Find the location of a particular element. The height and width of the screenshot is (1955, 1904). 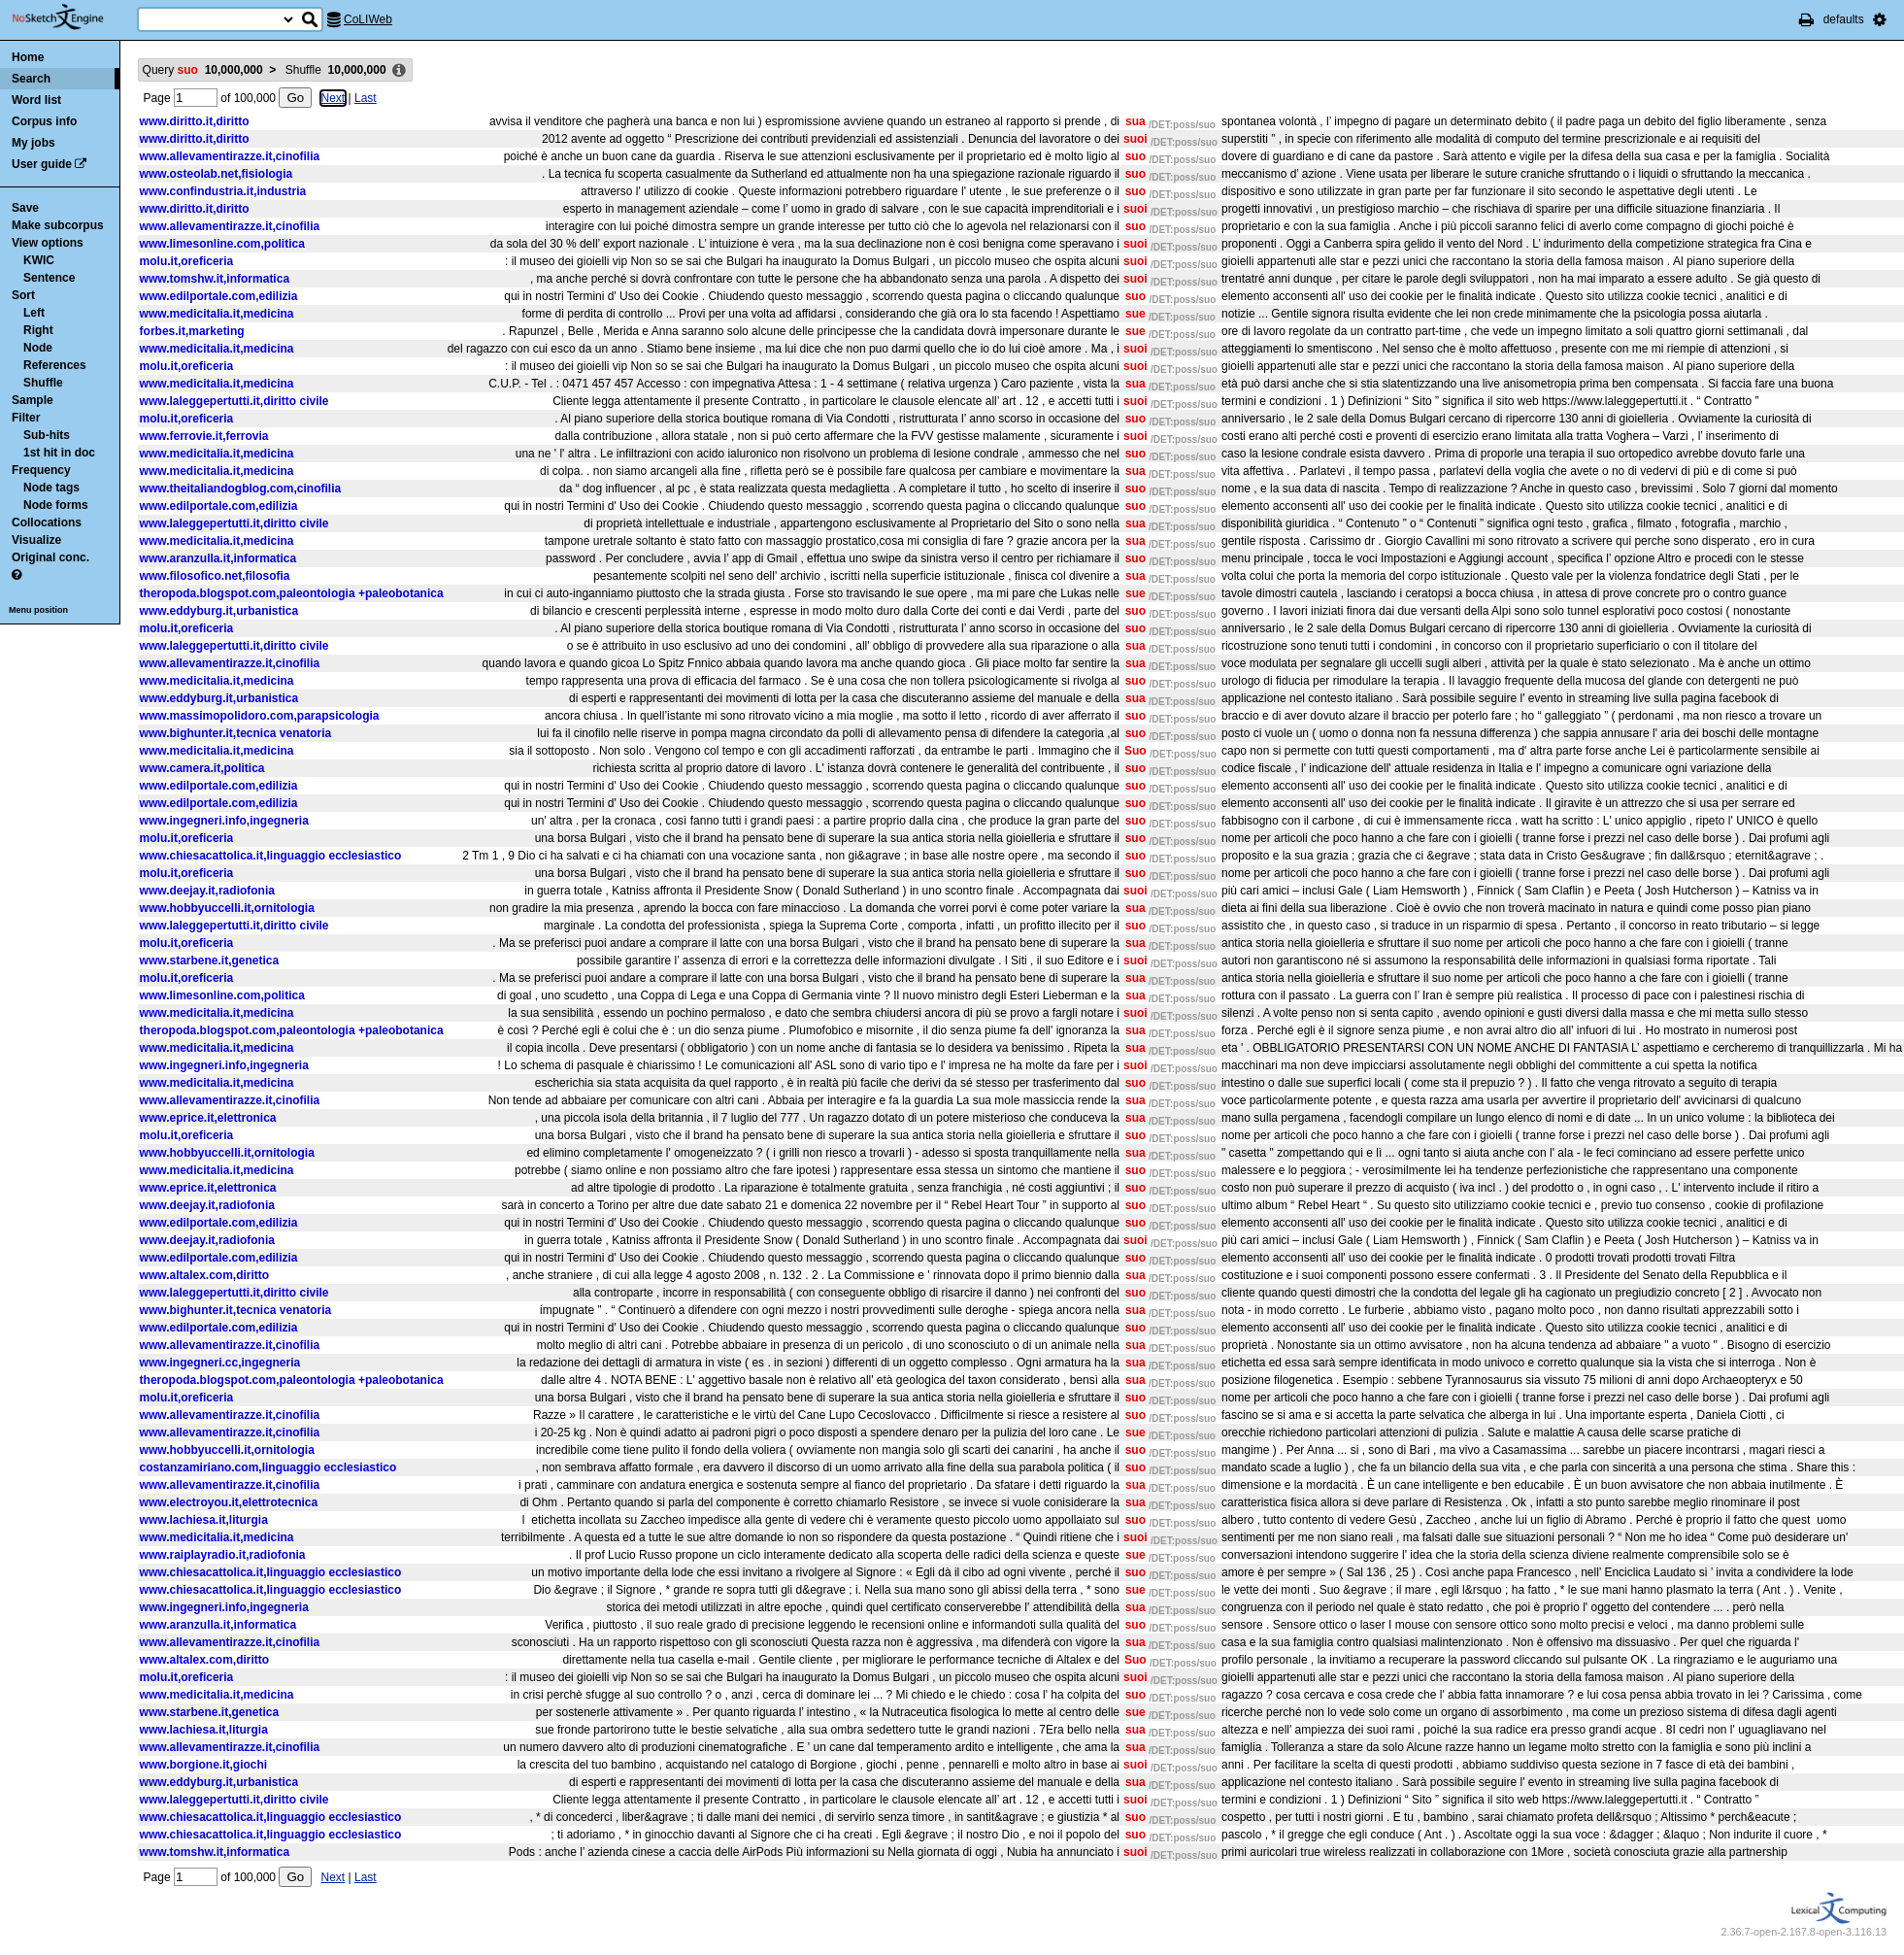

Sample is located at coordinates (32, 400).